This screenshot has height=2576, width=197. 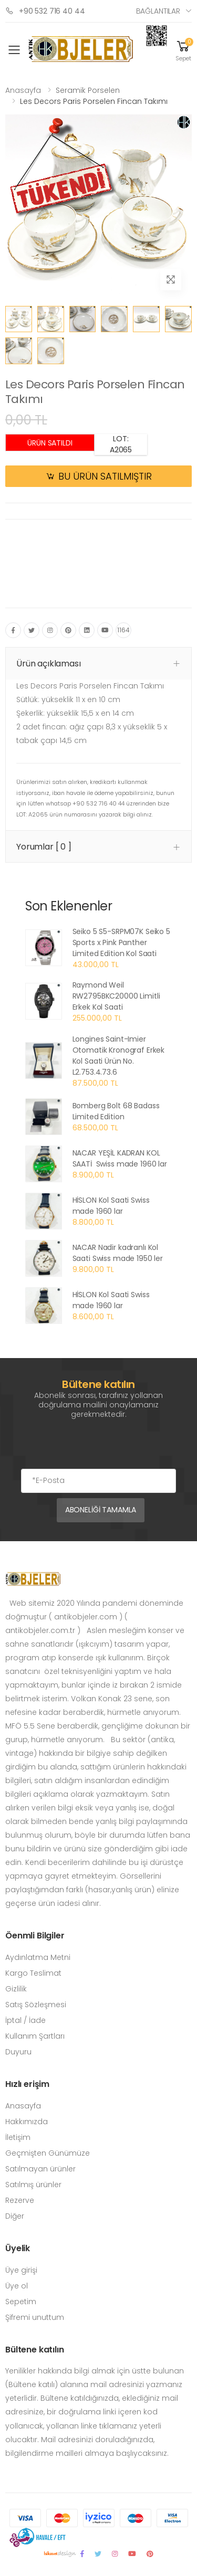 What do you see at coordinates (20, 2301) in the screenshot?
I see `Sepetim` at bounding box center [20, 2301].